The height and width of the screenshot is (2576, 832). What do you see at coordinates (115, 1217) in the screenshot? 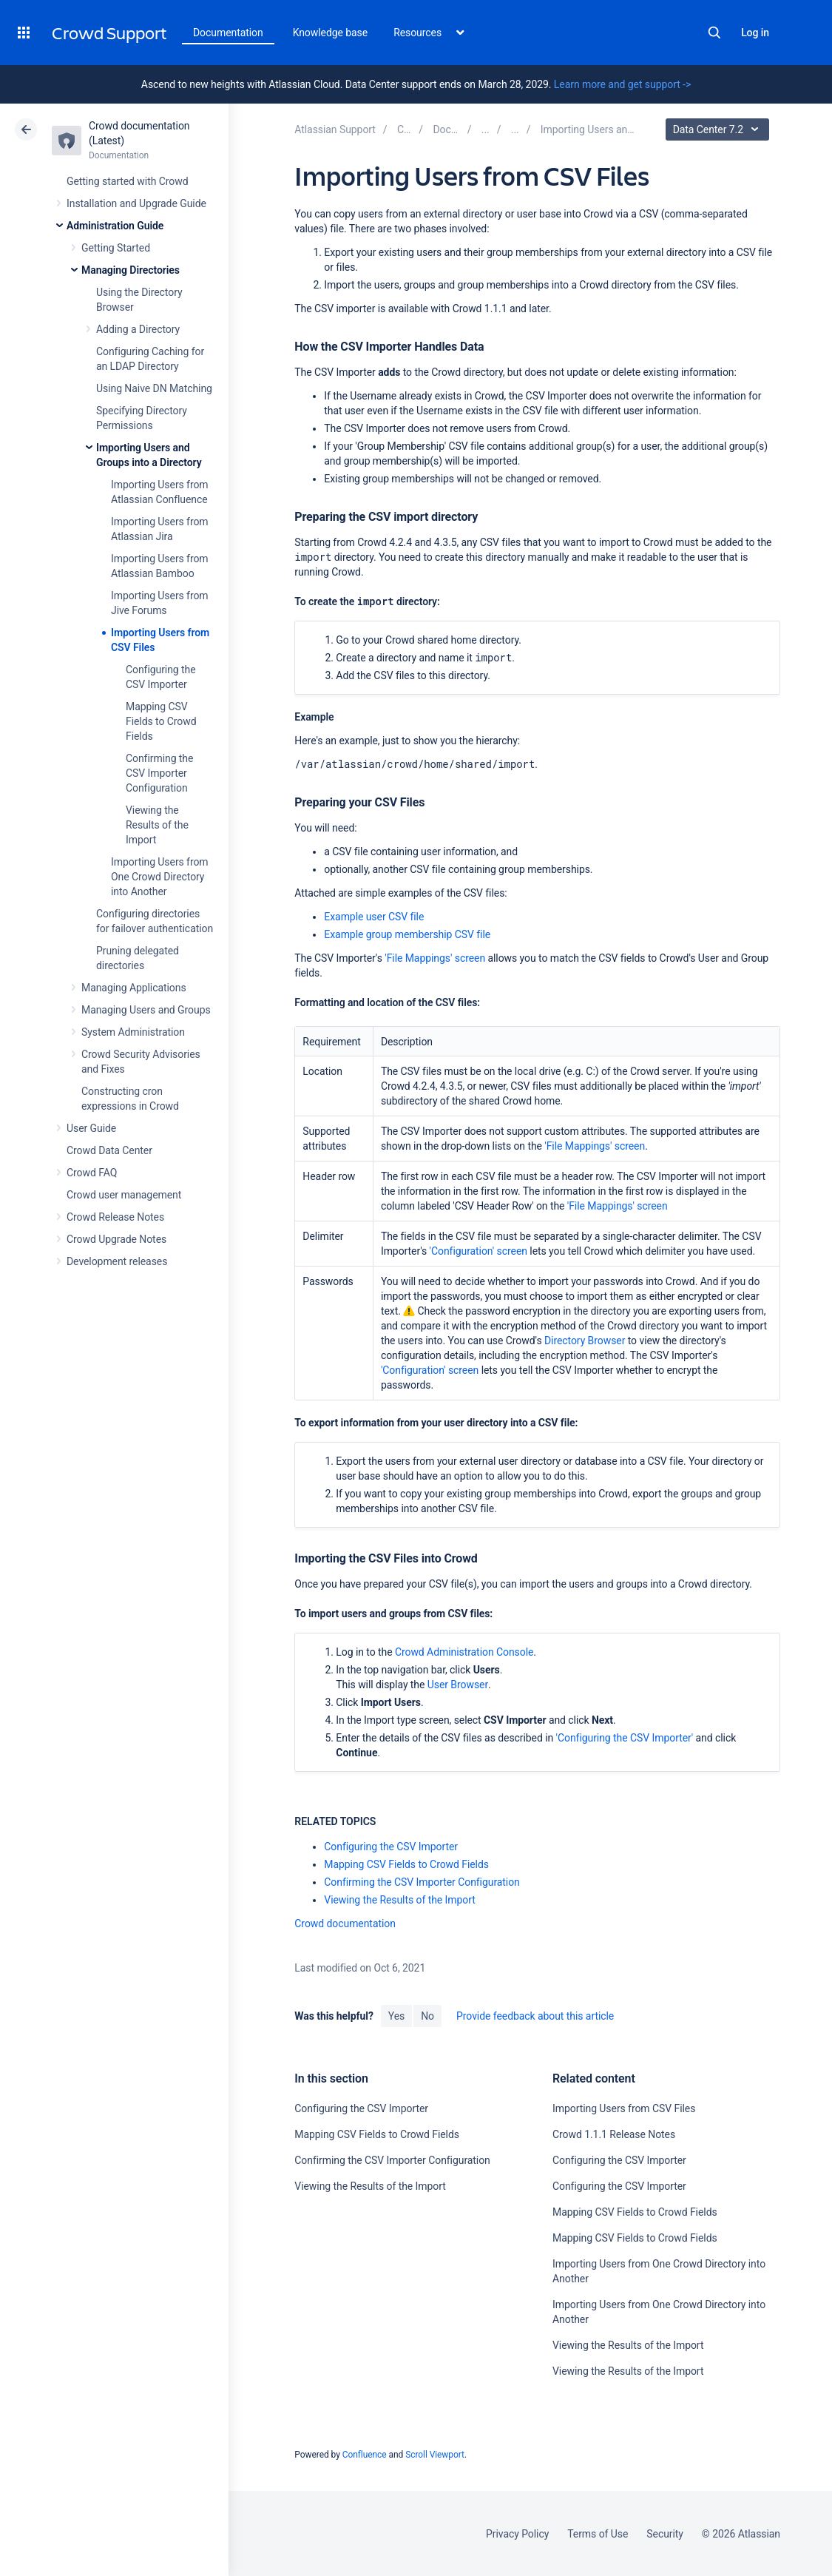
I see `Crowd Release Notes` at bounding box center [115, 1217].